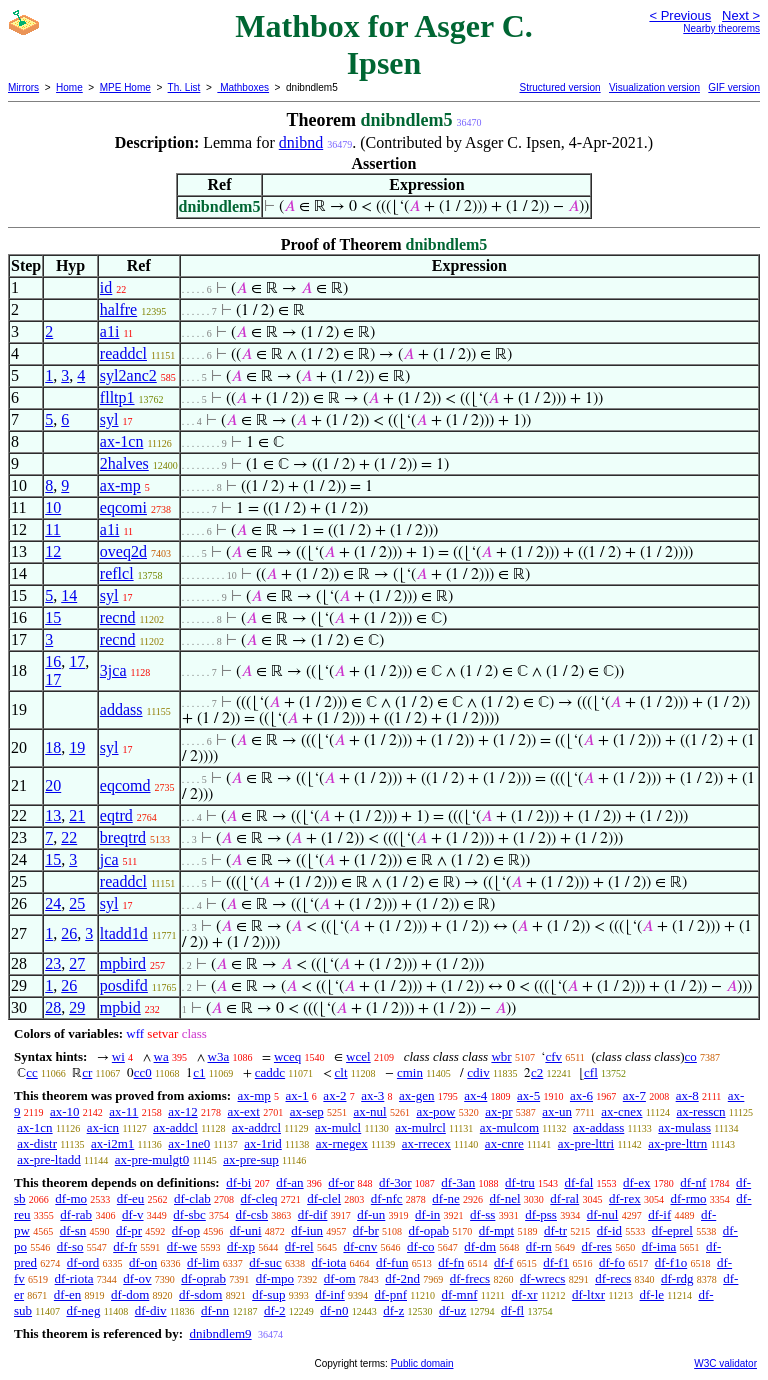 The image size is (768, 1380). What do you see at coordinates (586, 1143) in the screenshot?
I see `ax-pre-lttri` at bounding box center [586, 1143].